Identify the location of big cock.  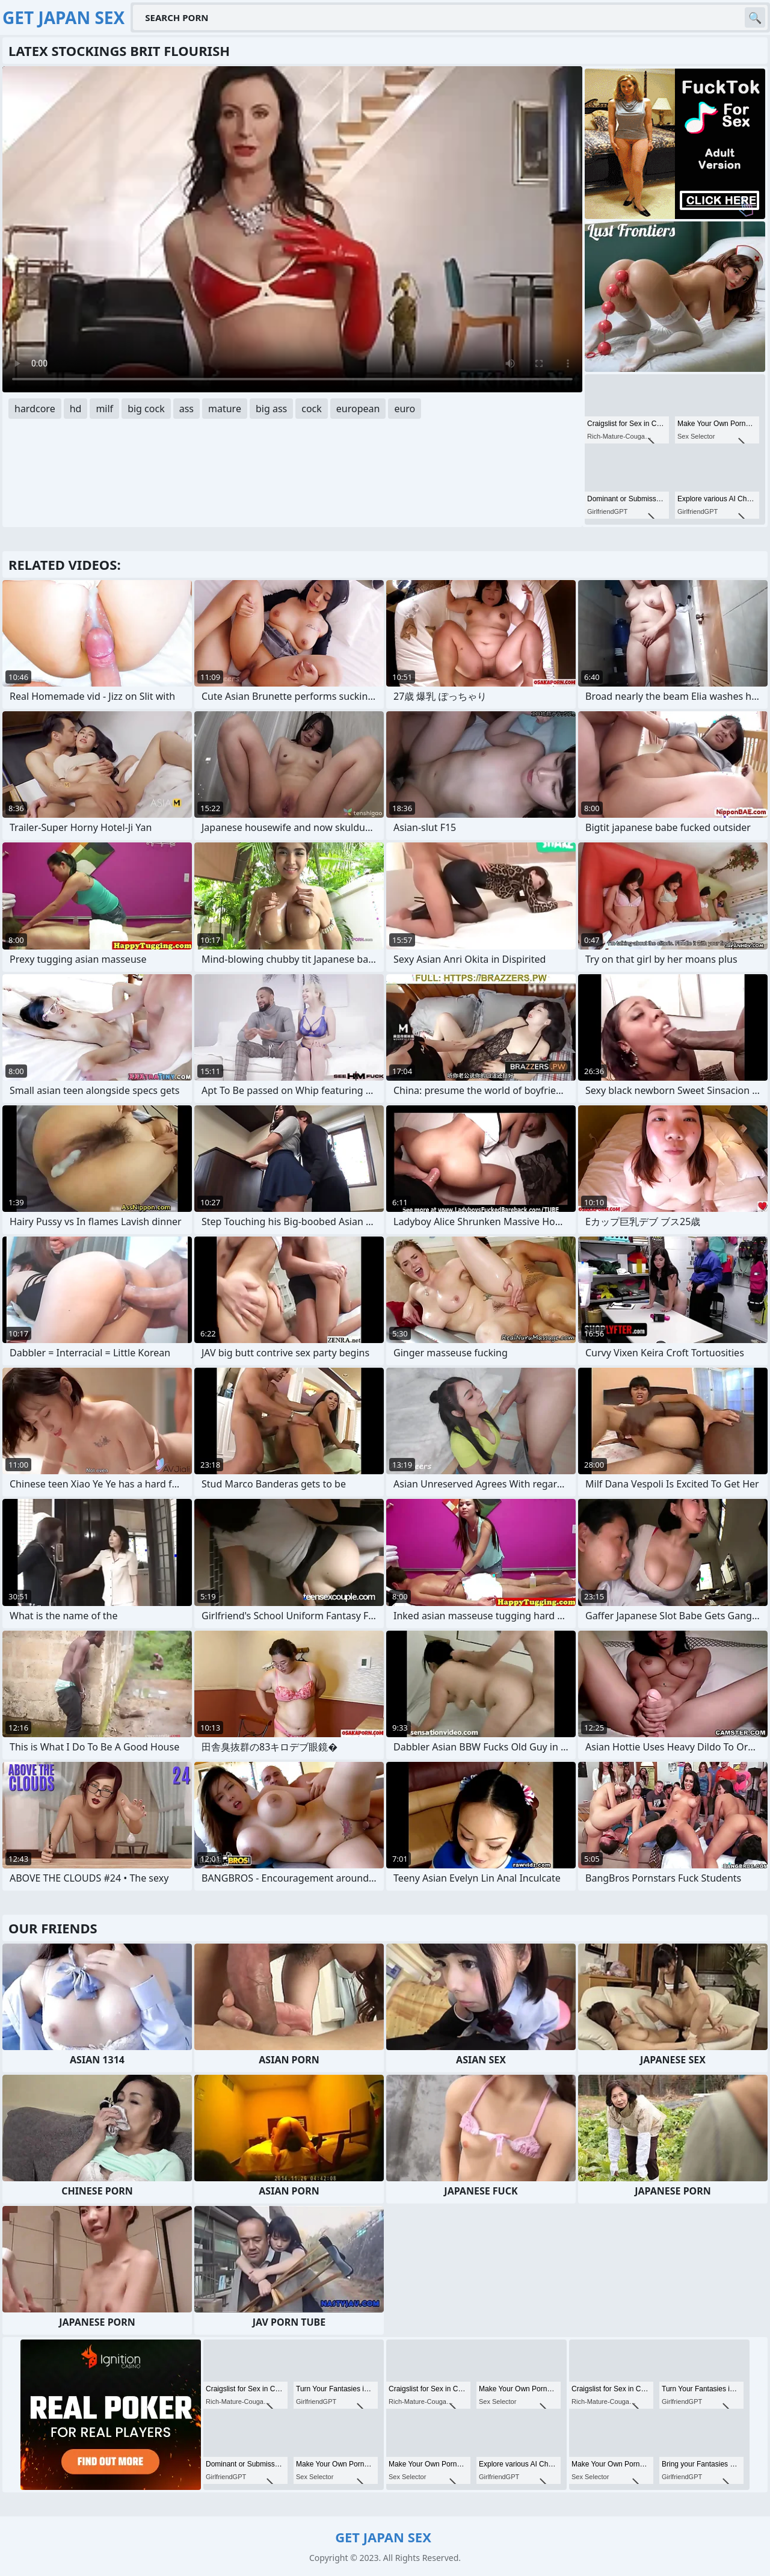
(146, 408).